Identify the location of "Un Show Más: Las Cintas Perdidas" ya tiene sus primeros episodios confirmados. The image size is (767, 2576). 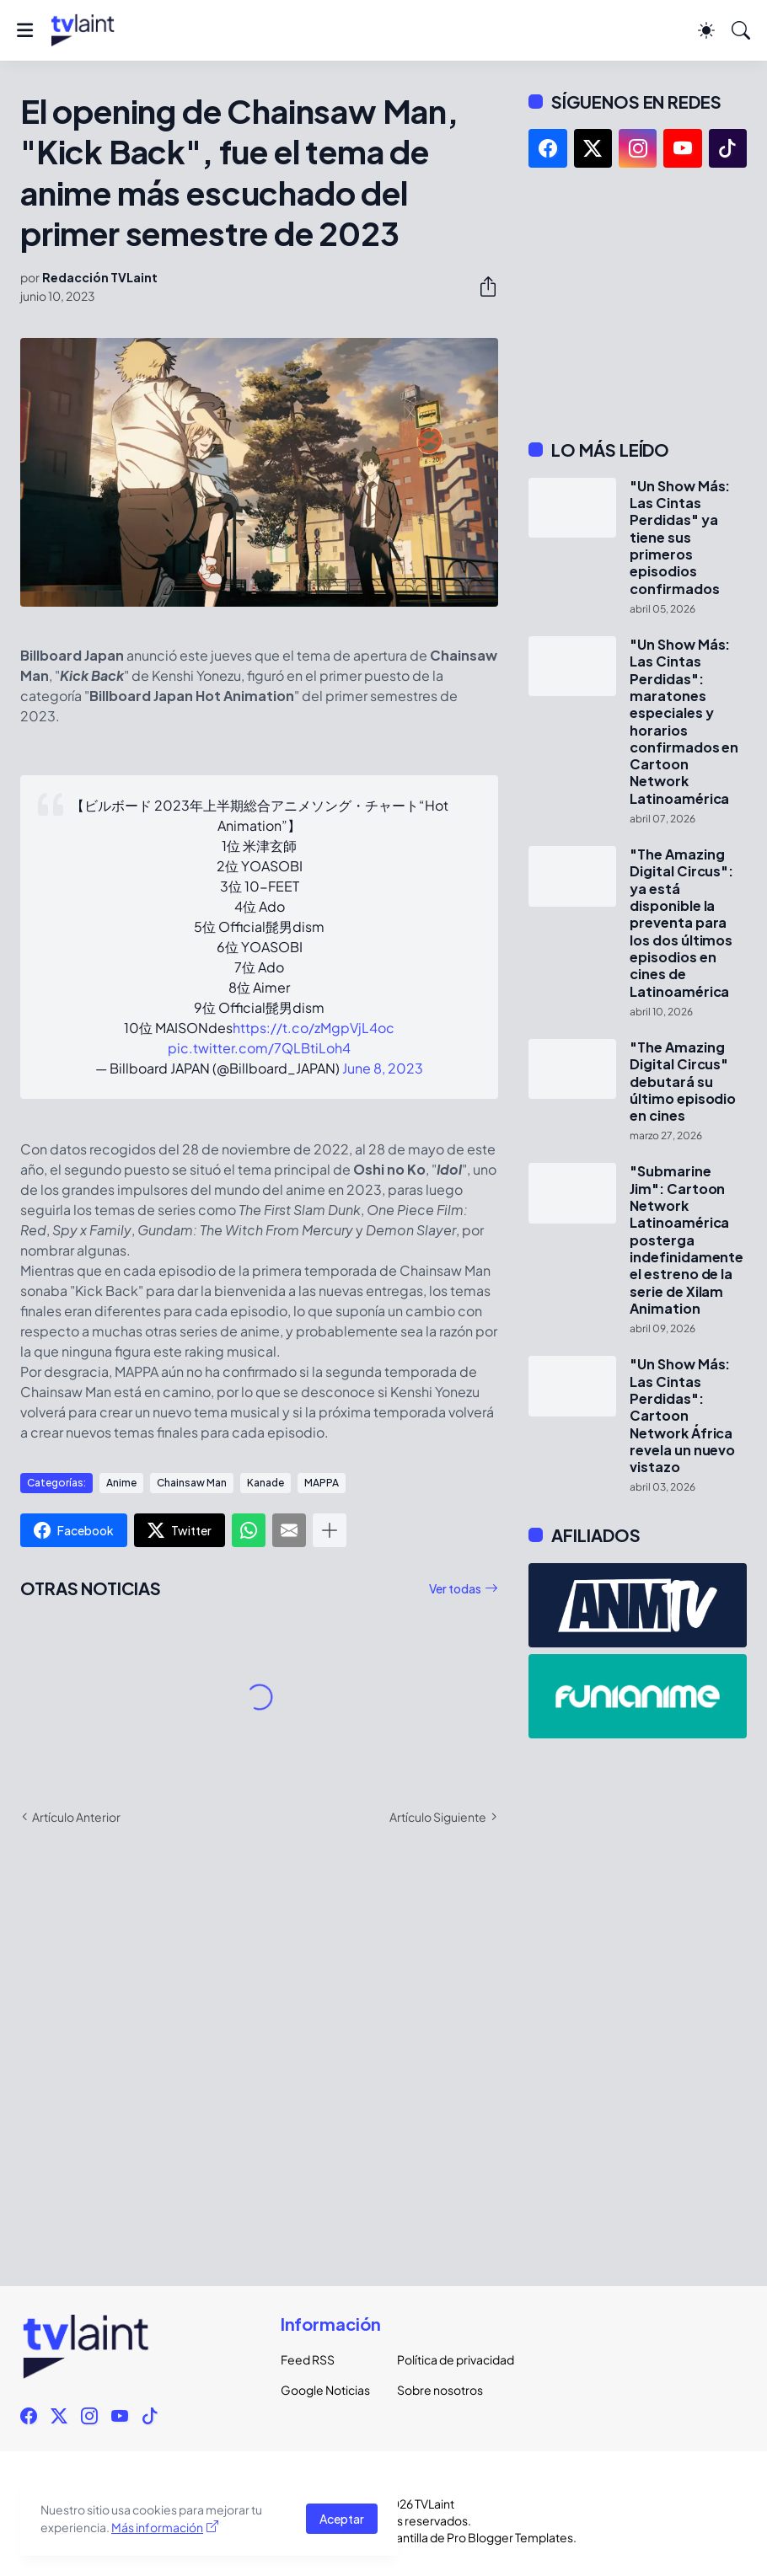
(680, 537).